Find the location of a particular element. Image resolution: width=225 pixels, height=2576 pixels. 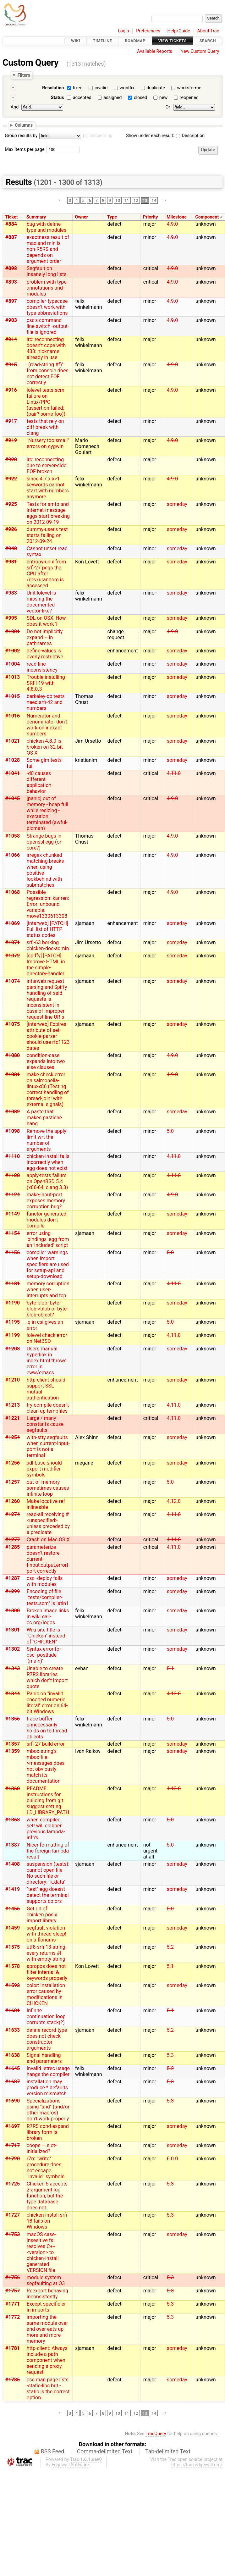

importing the same module over and over eats up more and more memory is located at coordinates (47, 2329).